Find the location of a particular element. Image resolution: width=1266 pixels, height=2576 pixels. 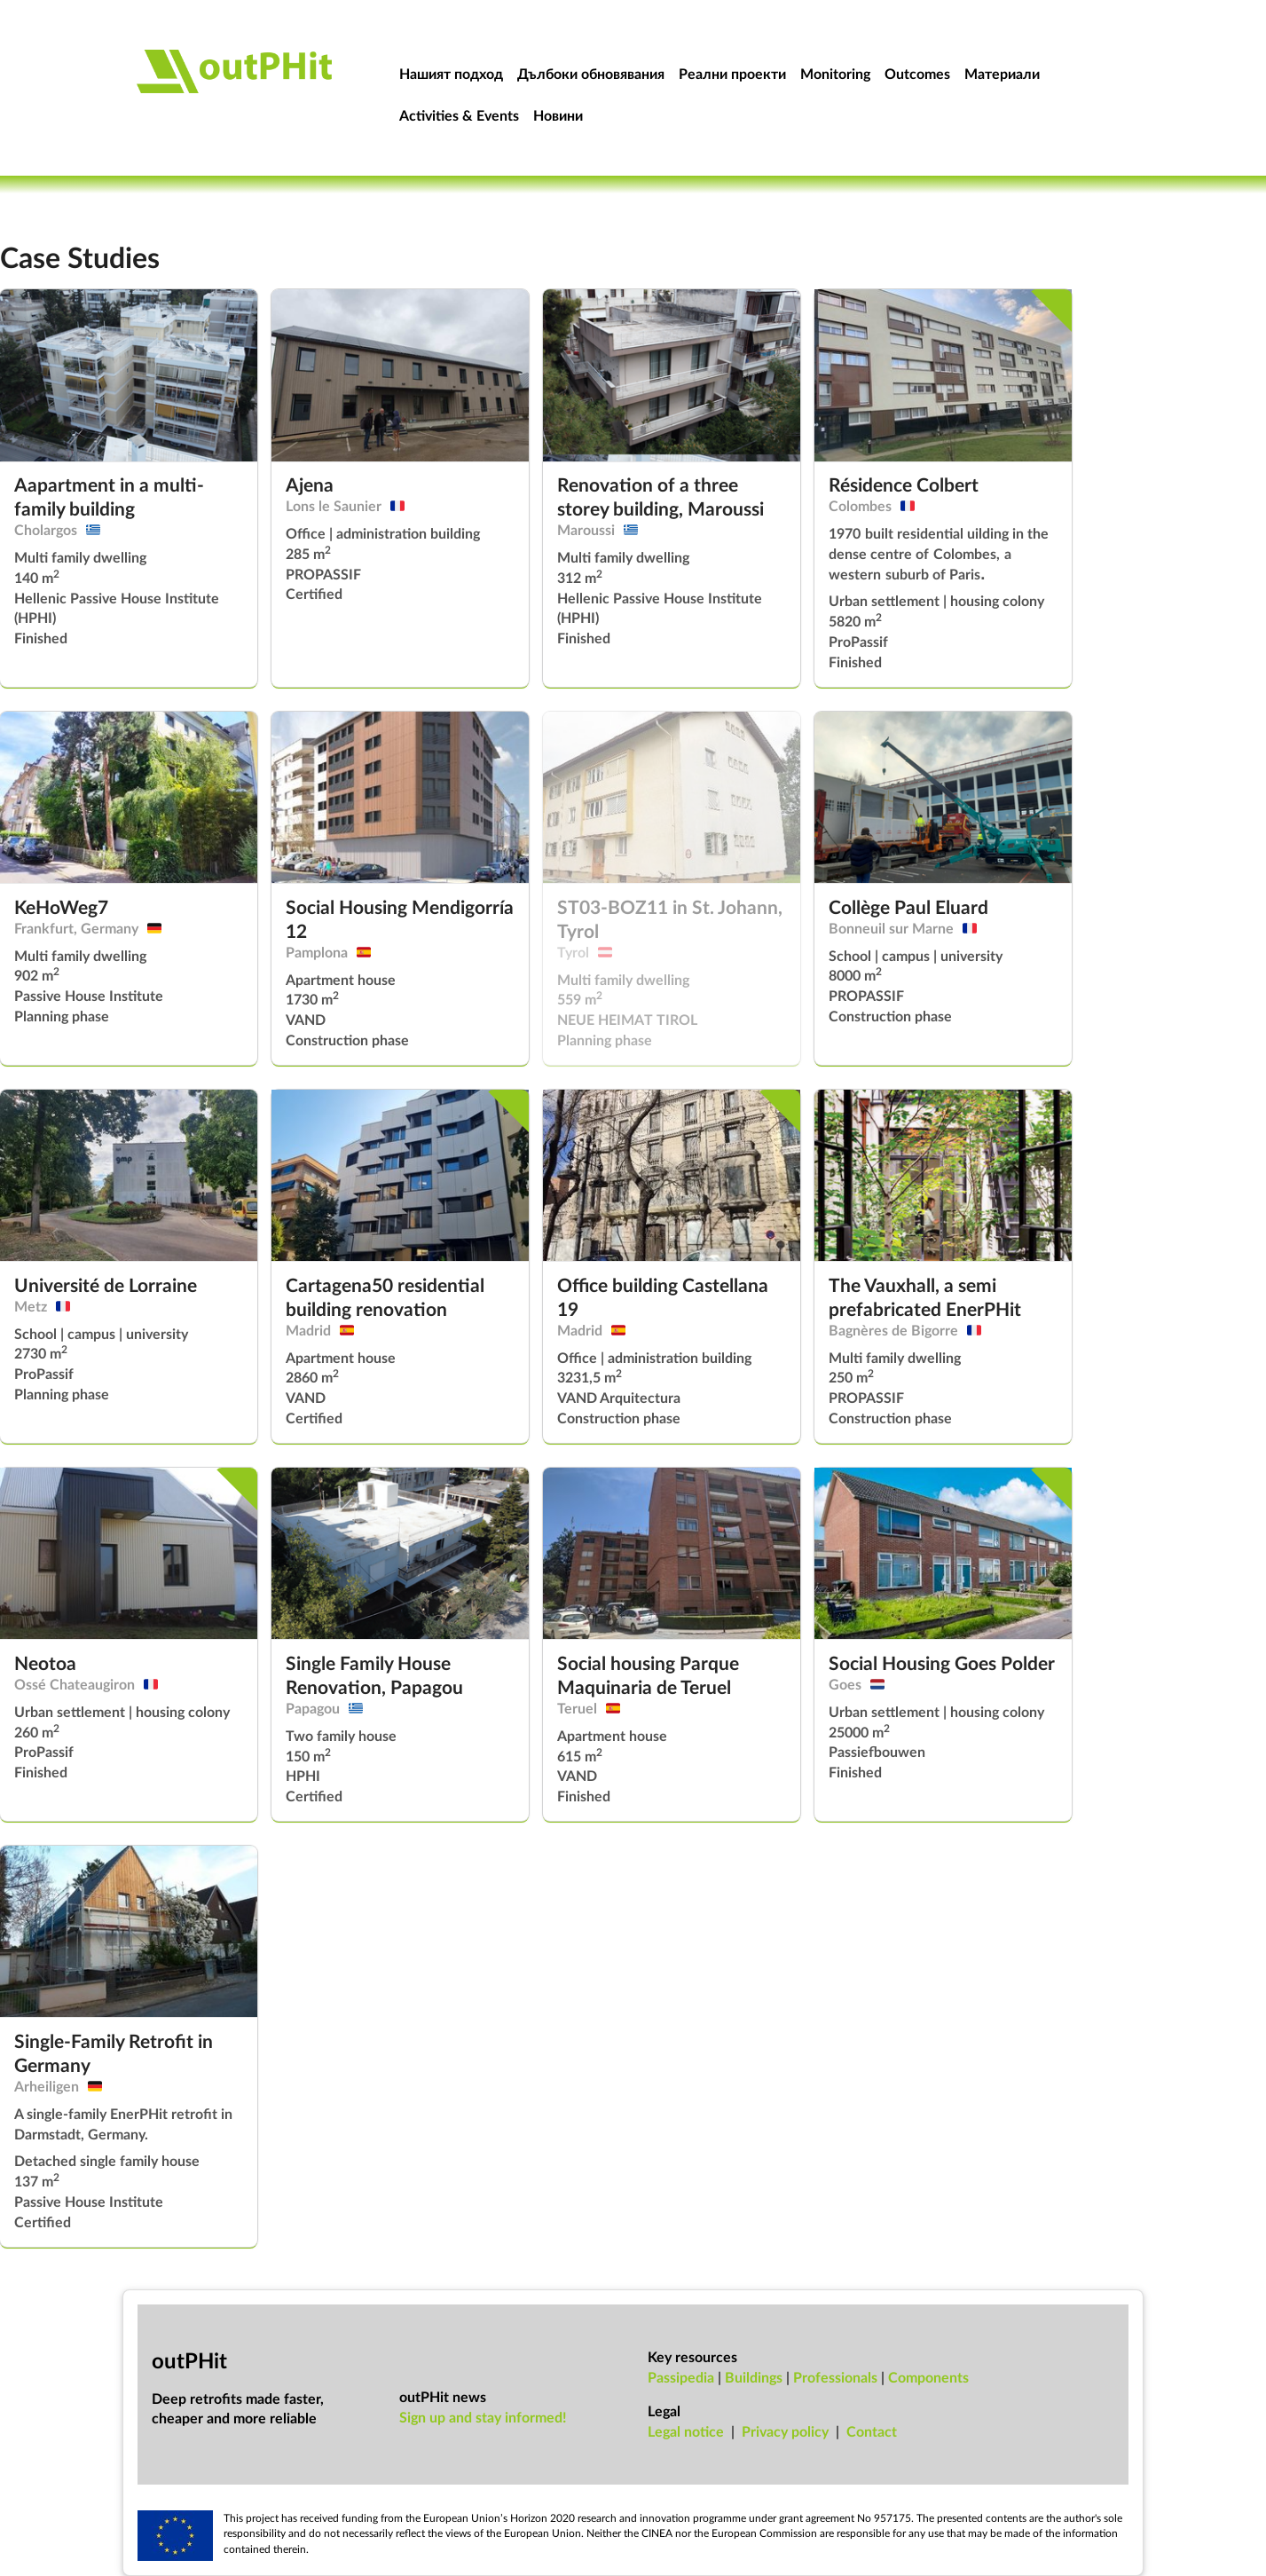

Реални проекти is located at coordinates (732, 73).